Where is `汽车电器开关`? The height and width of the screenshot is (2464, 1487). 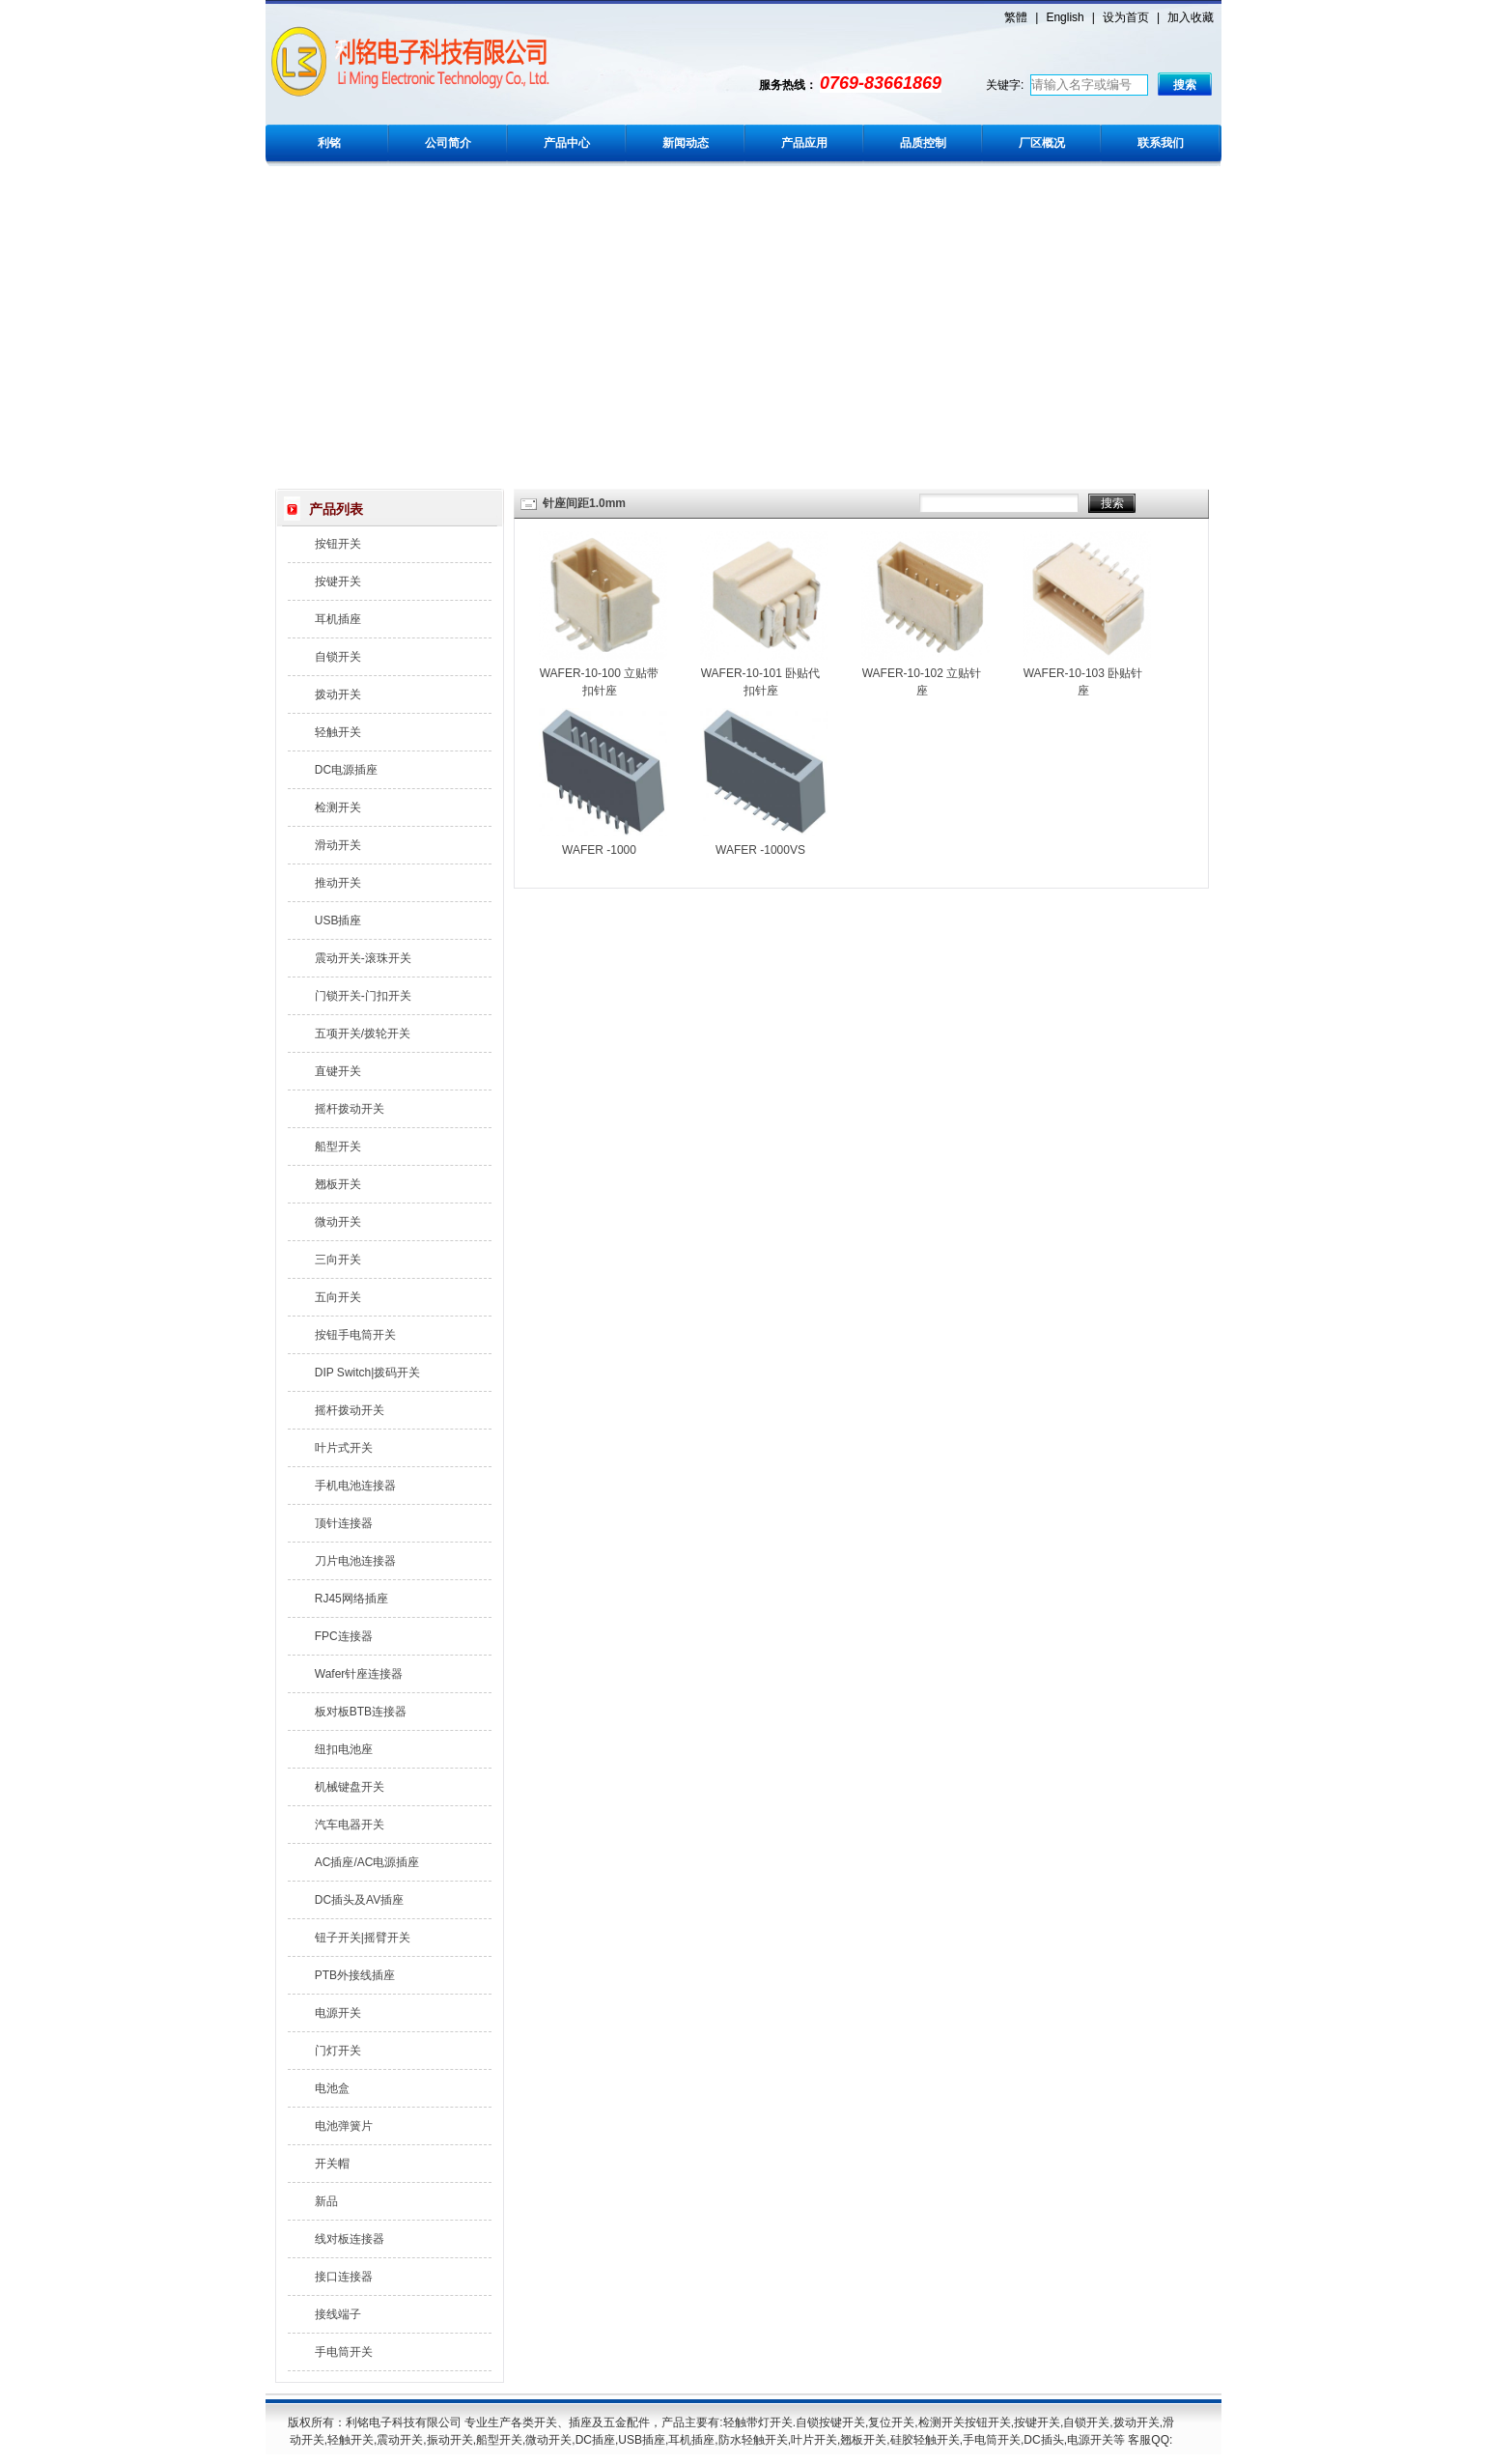 汽车电器开关 is located at coordinates (349, 1824).